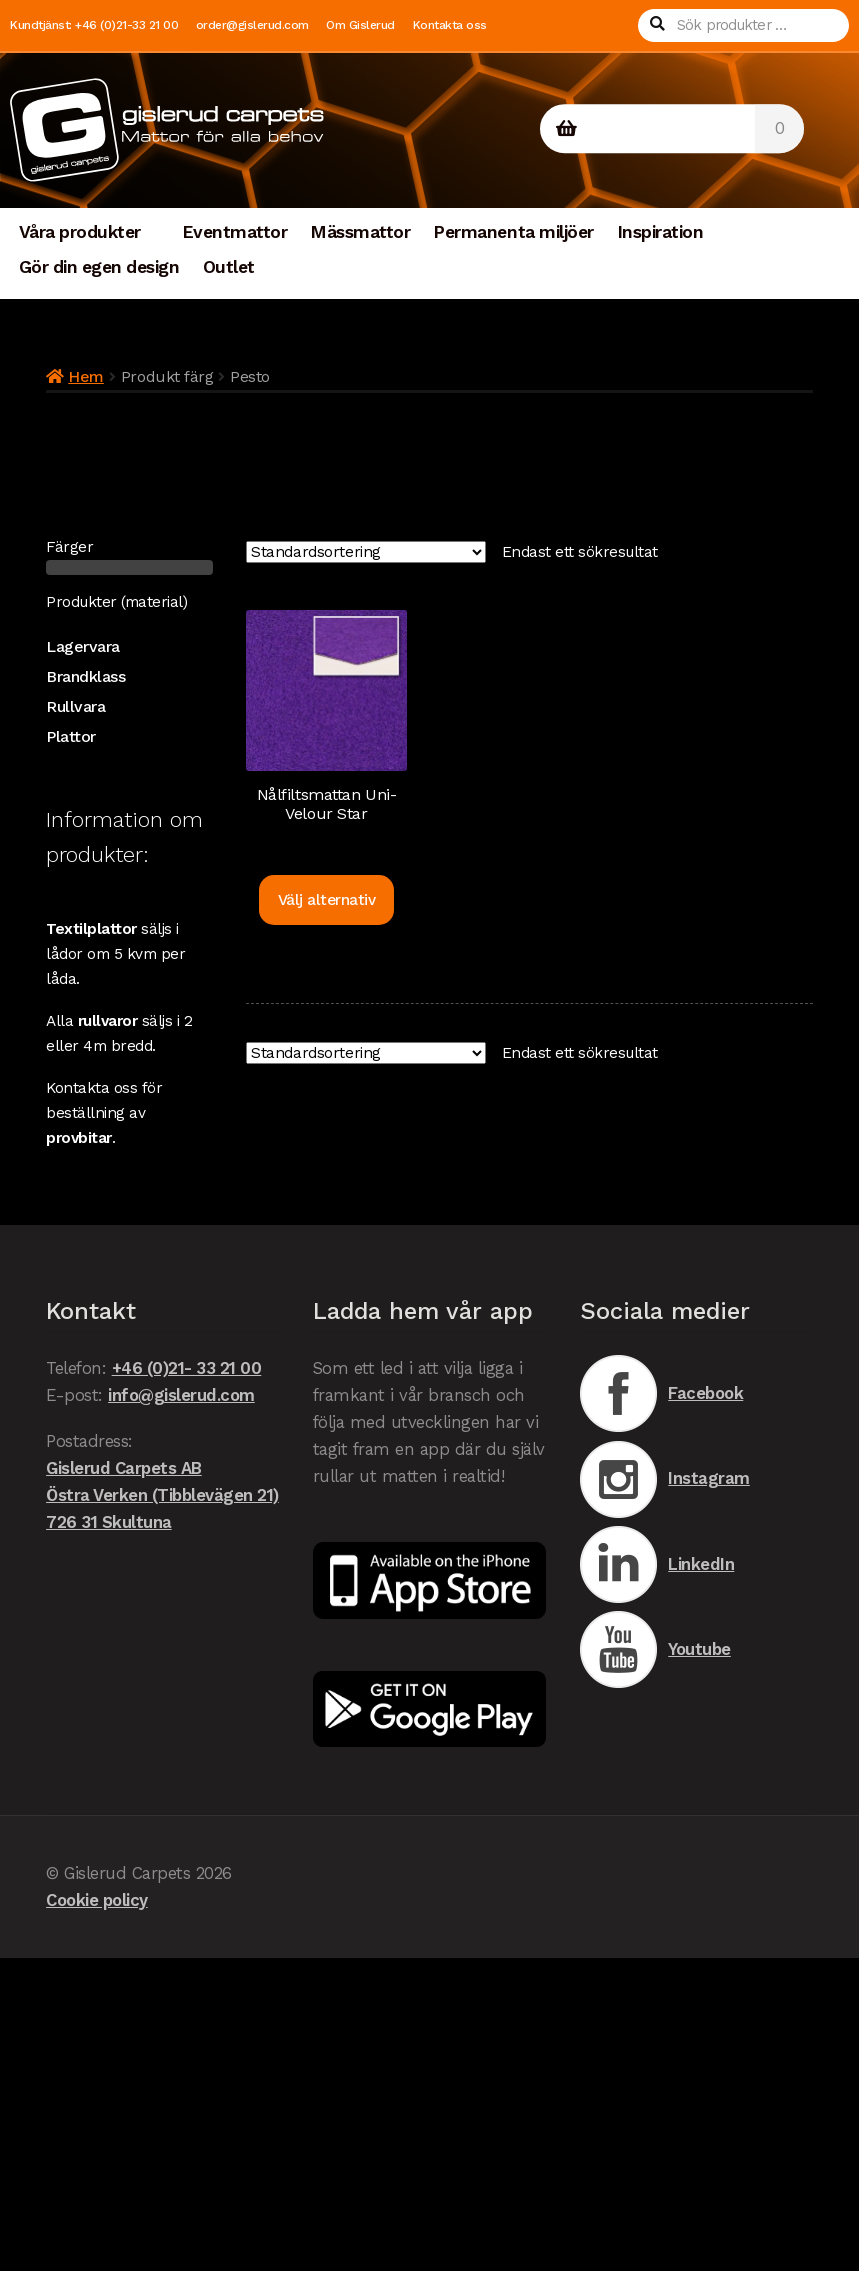 The image size is (859, 2271). What do you see at coordinates (660, 232) in the screenshot?
I see `Inspiration` at bounding box center [660, 232].